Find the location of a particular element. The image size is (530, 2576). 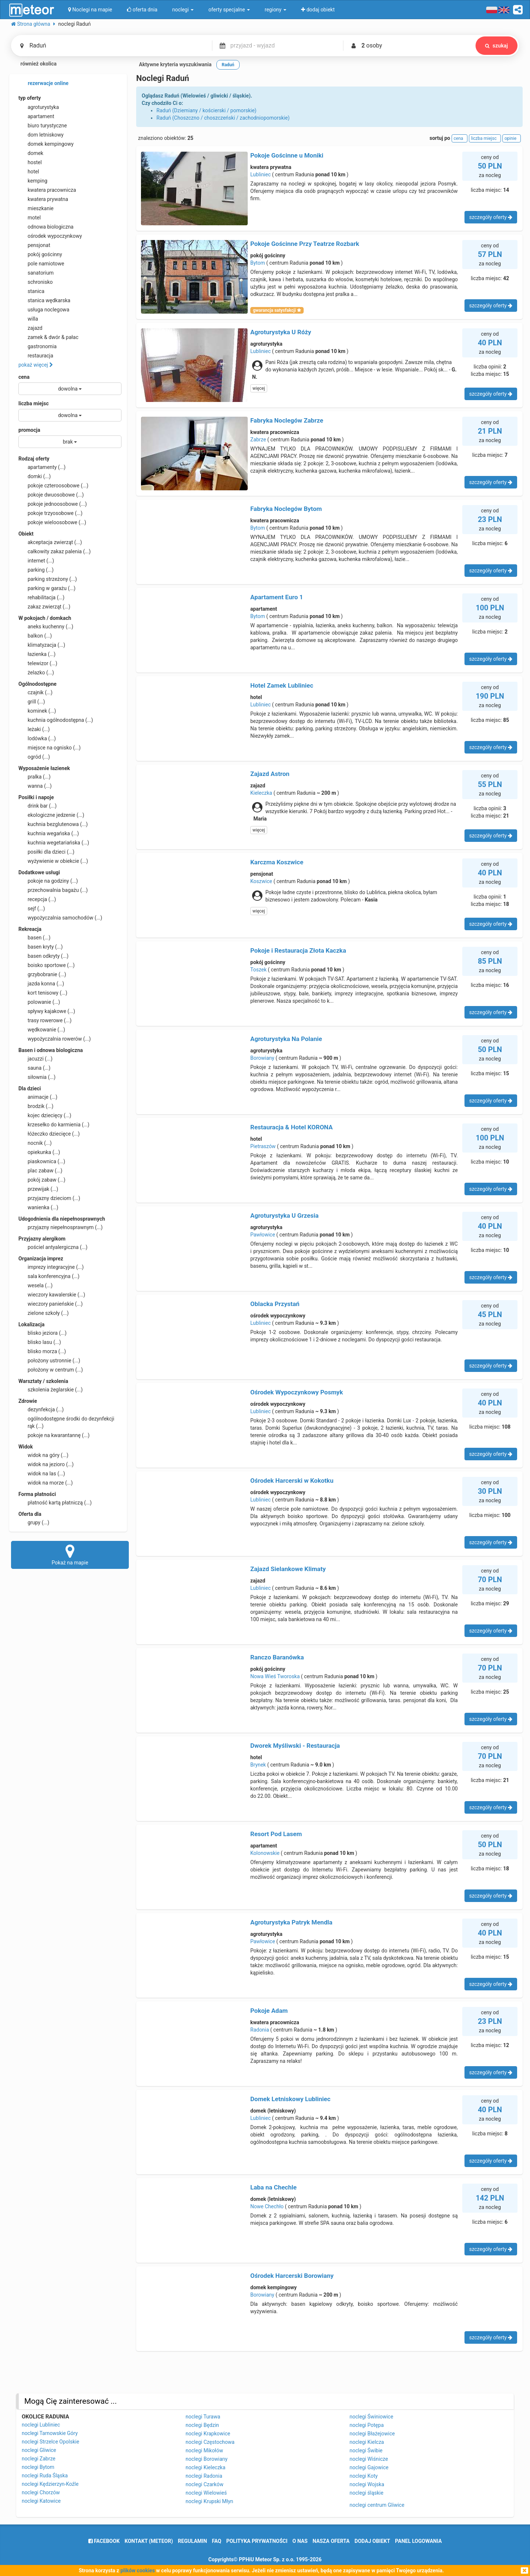

restauracja is located at coordinates (35, 355).